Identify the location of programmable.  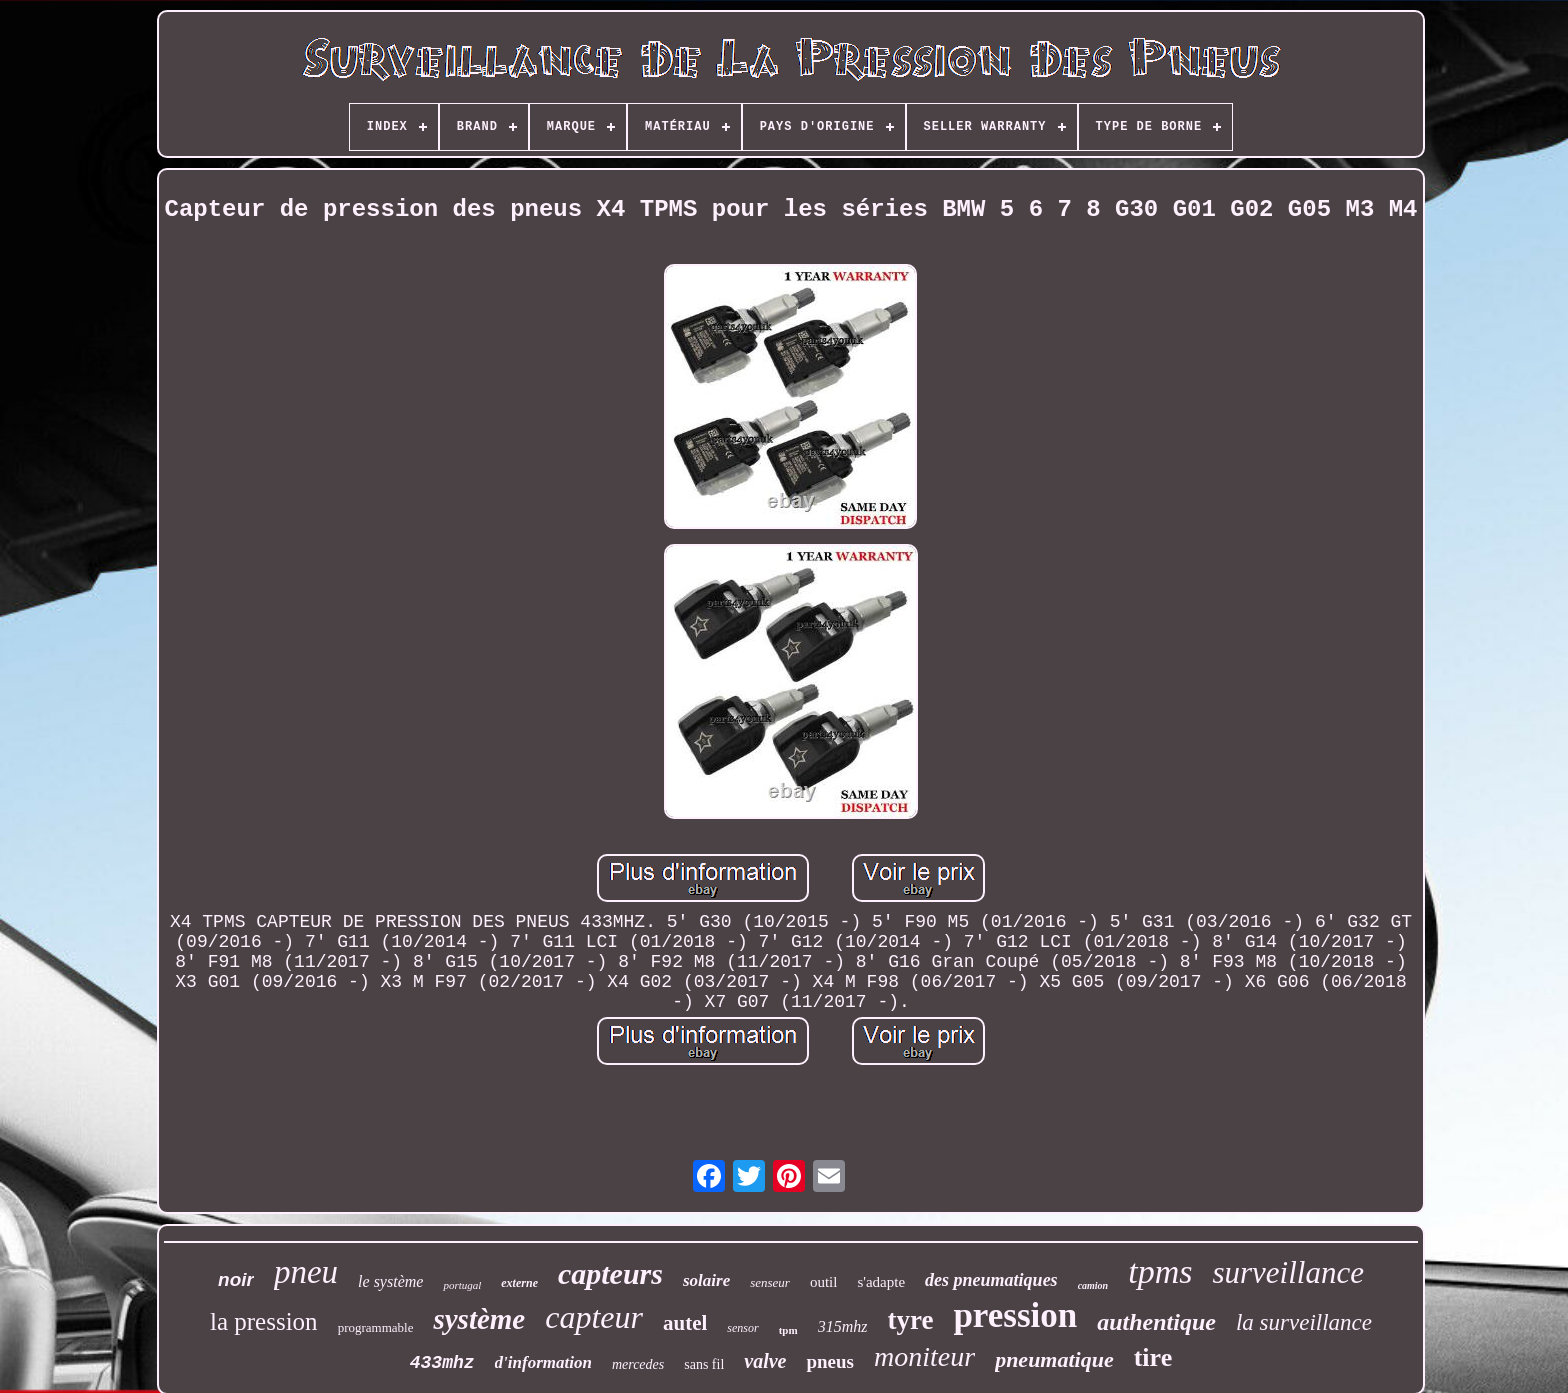
(376, 1327).